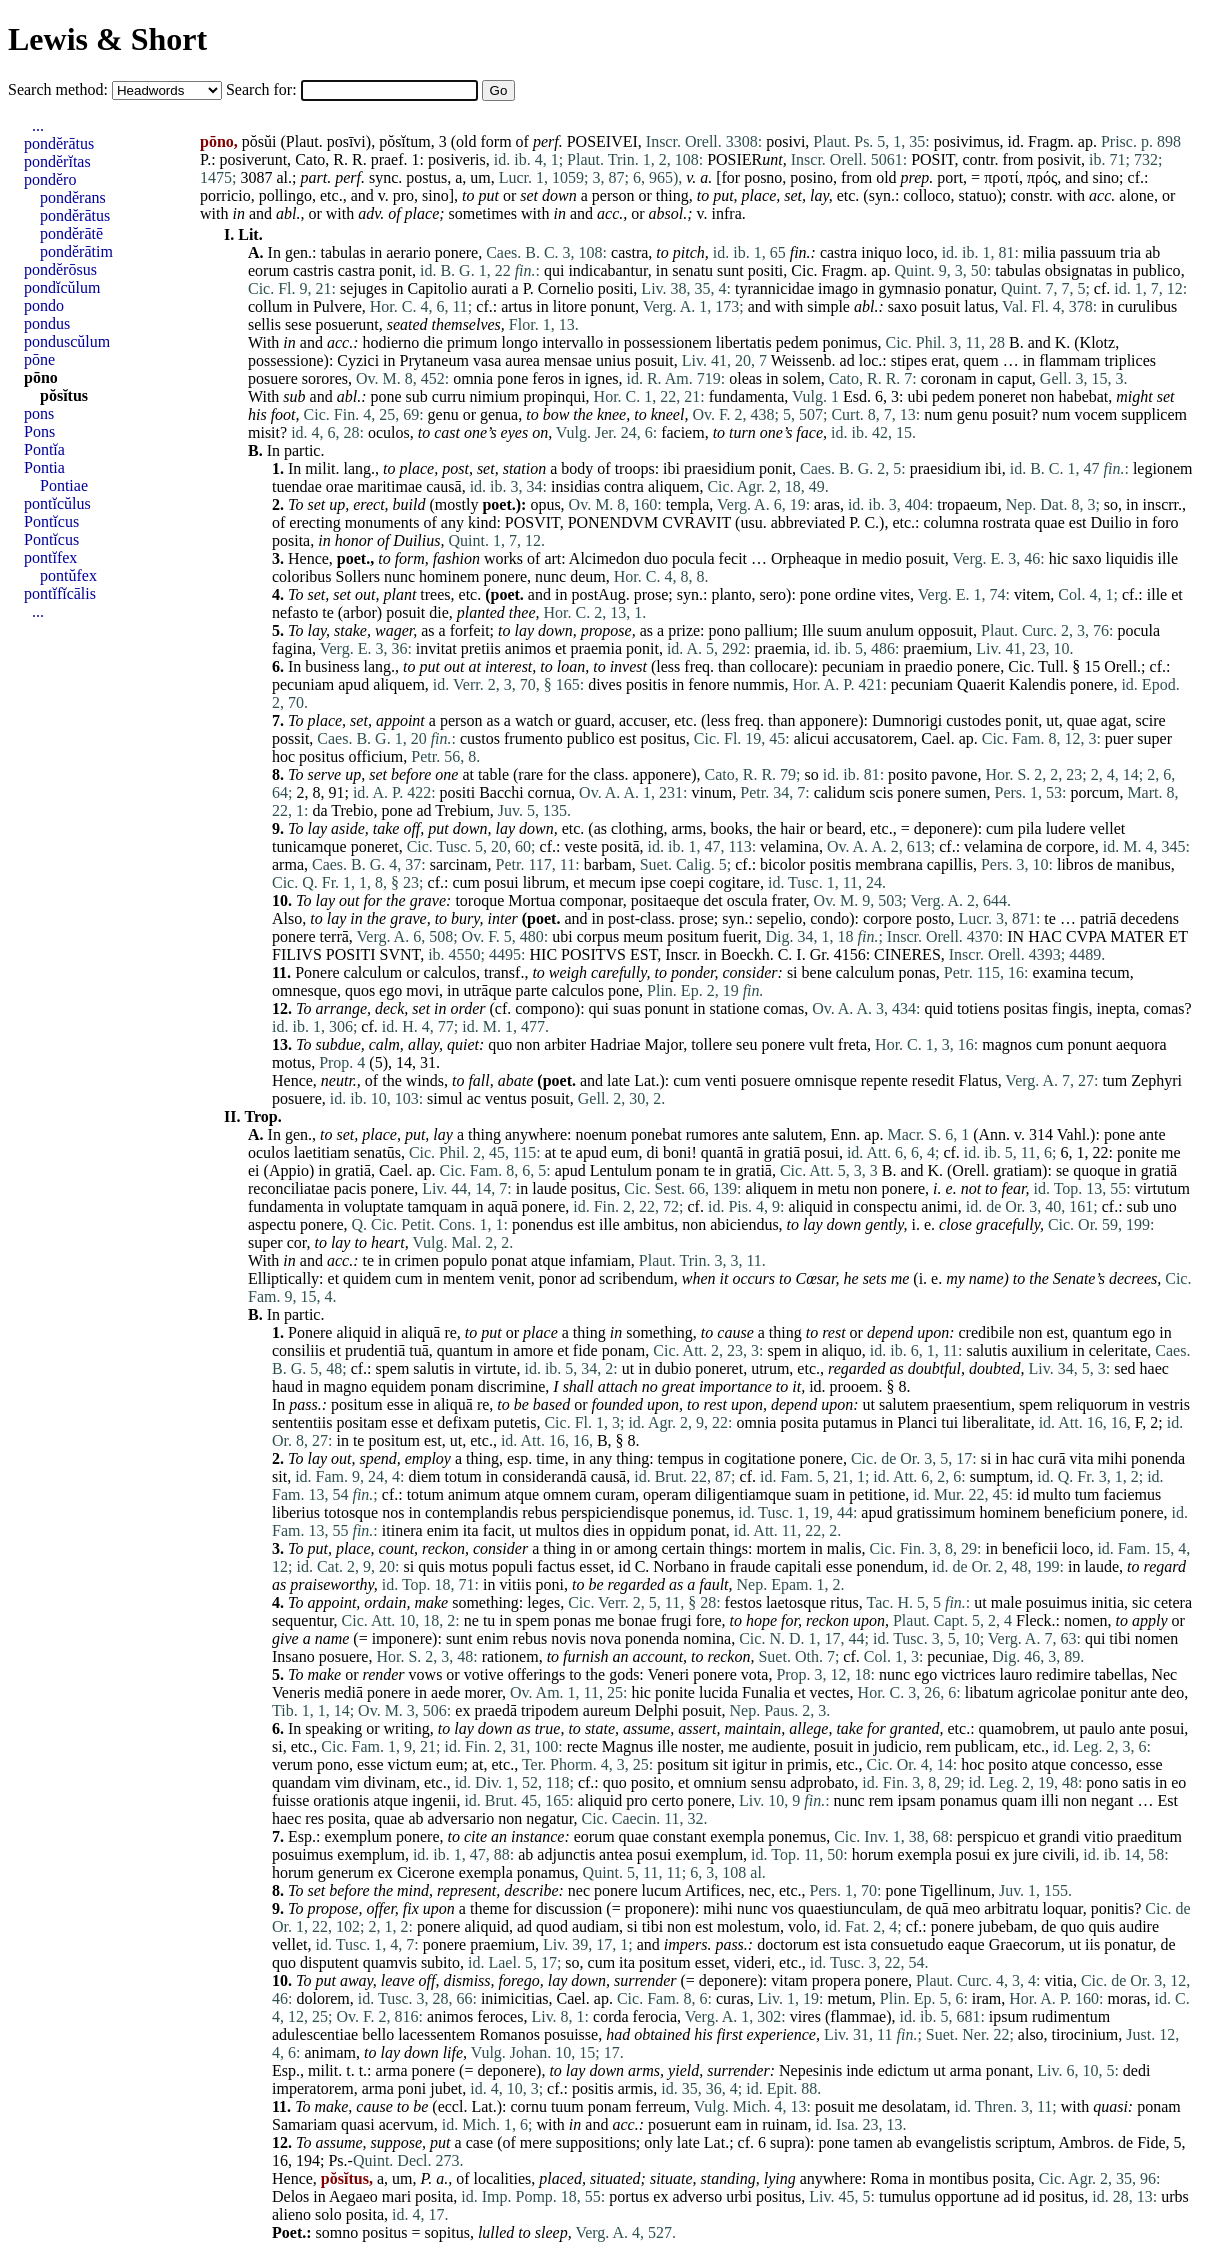 The width and height of the screenshot is (1217, 2242). What do you see at coordinates (607, 270) in the screenshot?
I see `indicabantur` at bounding box center [607, 270].